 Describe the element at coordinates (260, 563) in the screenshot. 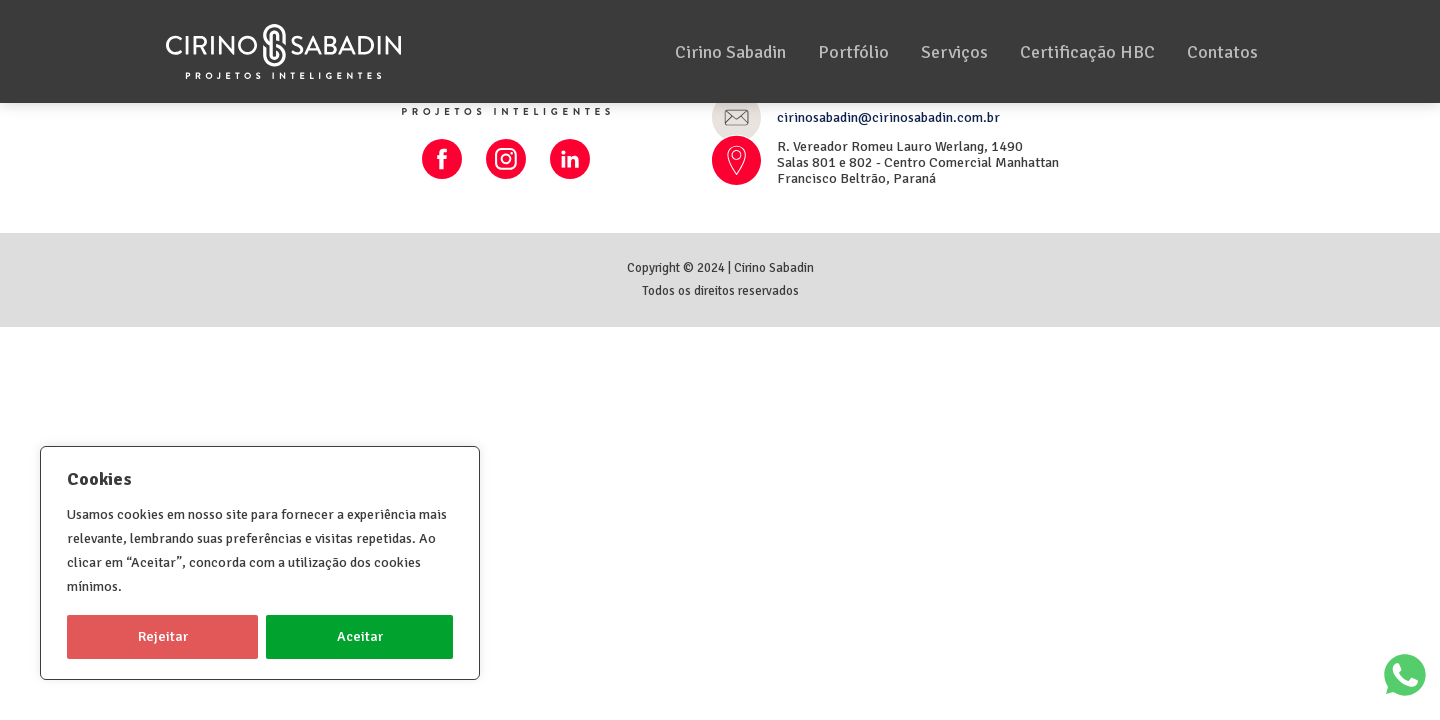

I see `[region]` at that location.